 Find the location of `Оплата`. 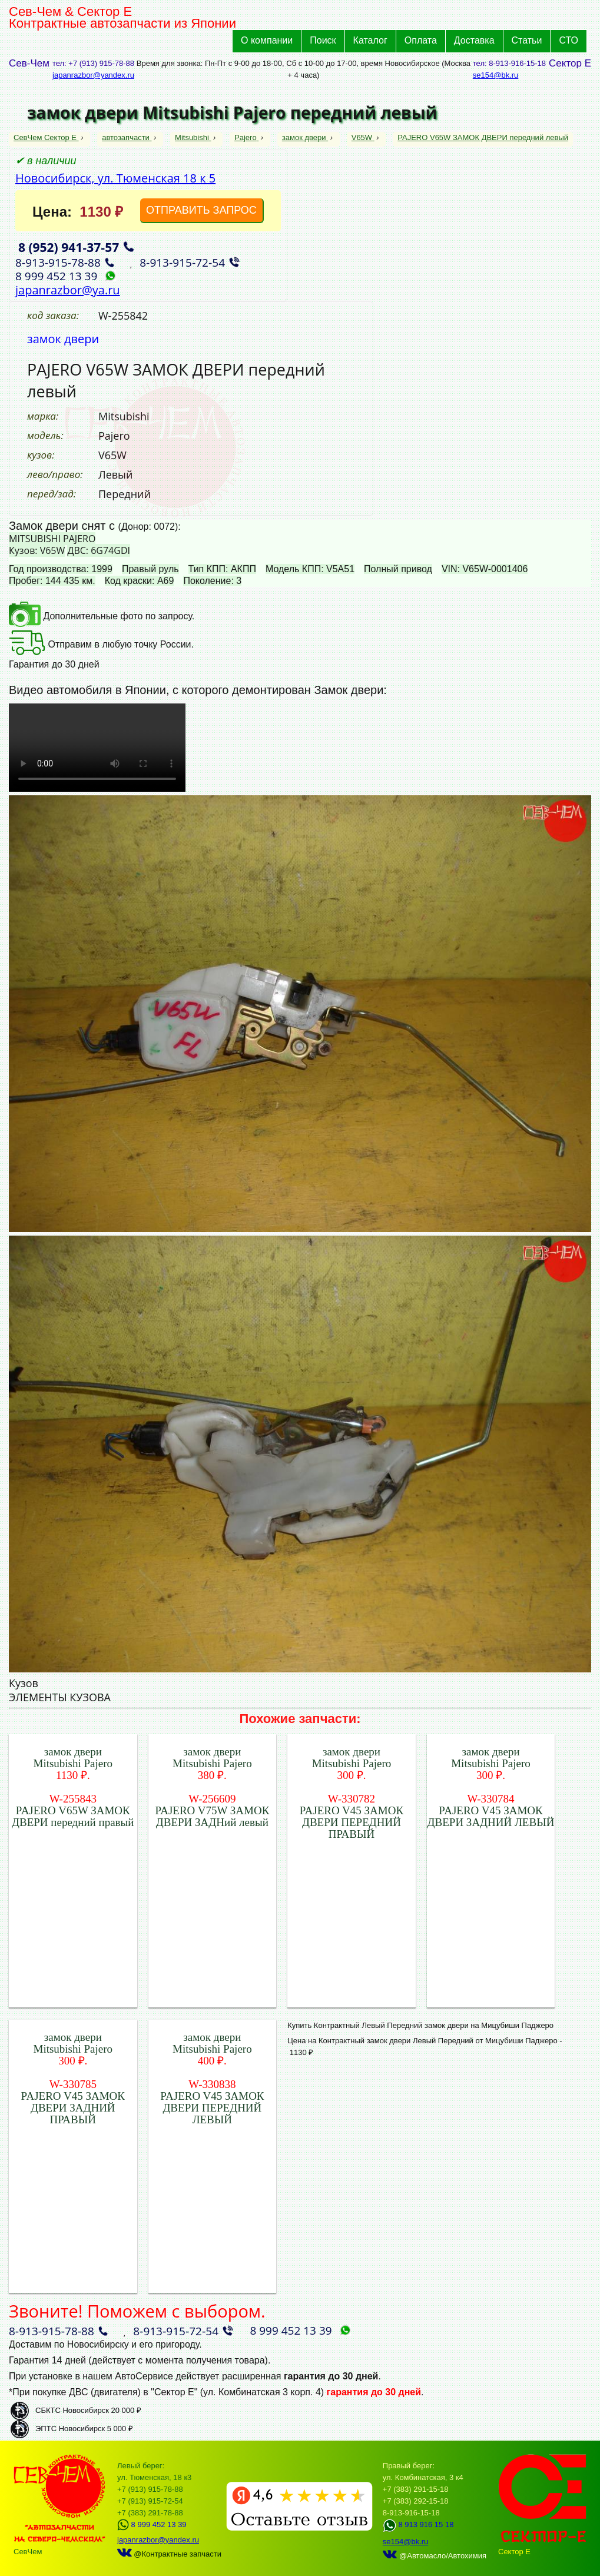

Оплата is located at coordinates (421, 40).